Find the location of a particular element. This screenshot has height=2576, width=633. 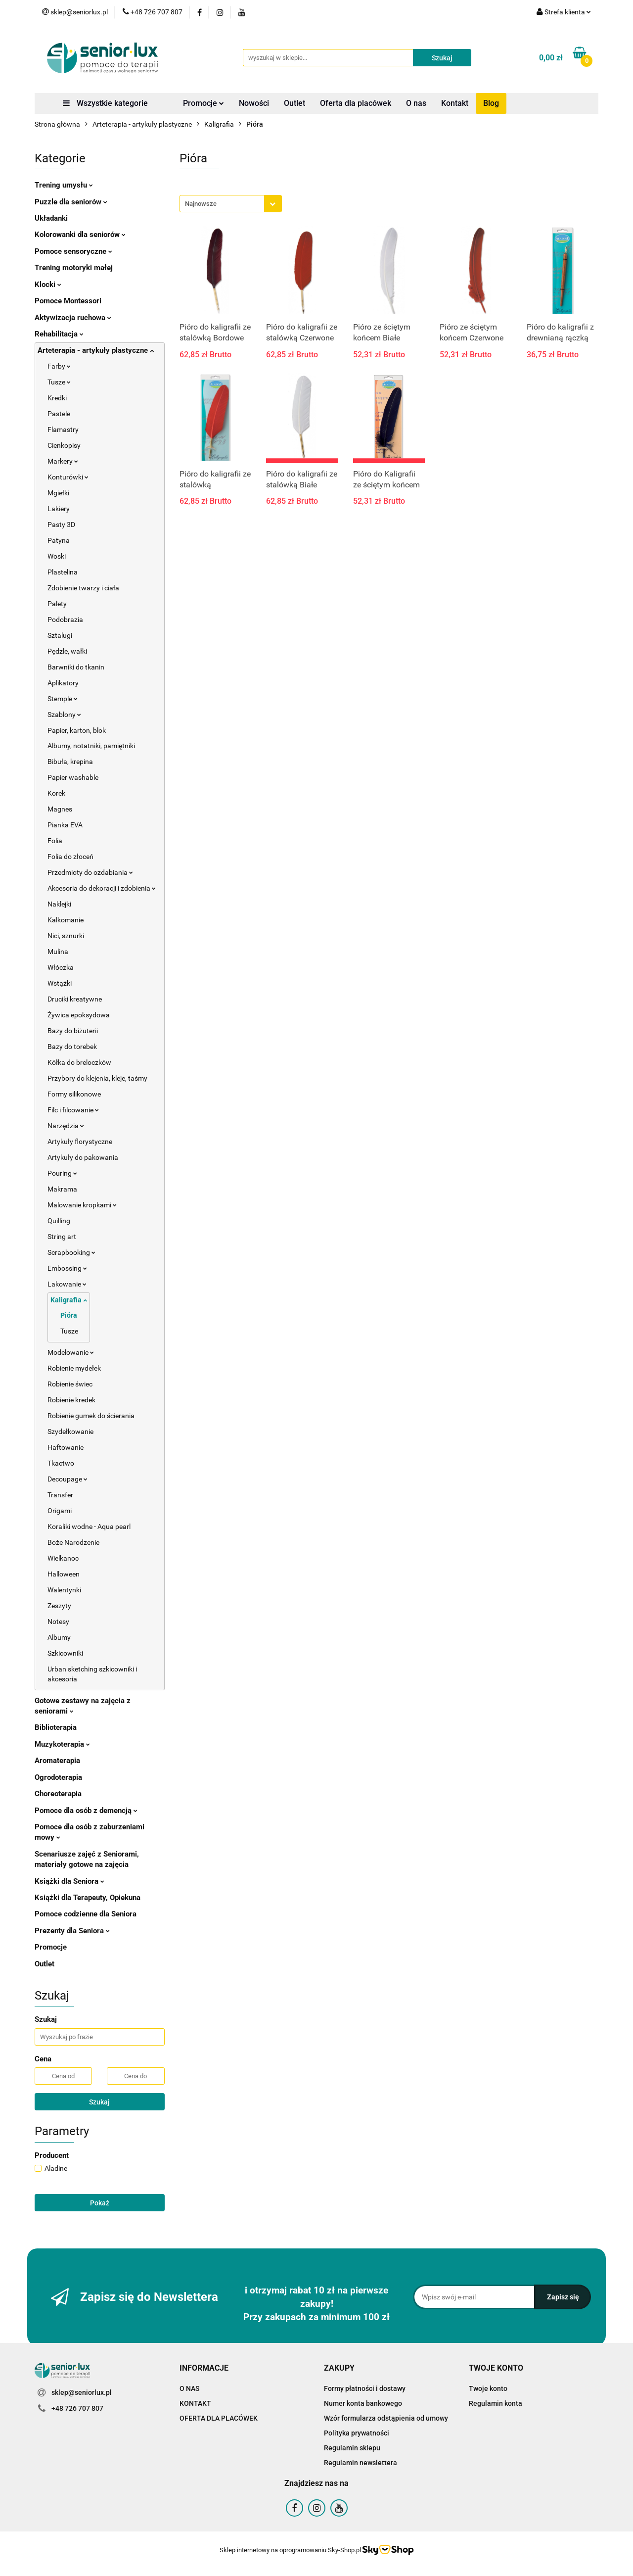

Pióra is located at coordinates (68, 1315).